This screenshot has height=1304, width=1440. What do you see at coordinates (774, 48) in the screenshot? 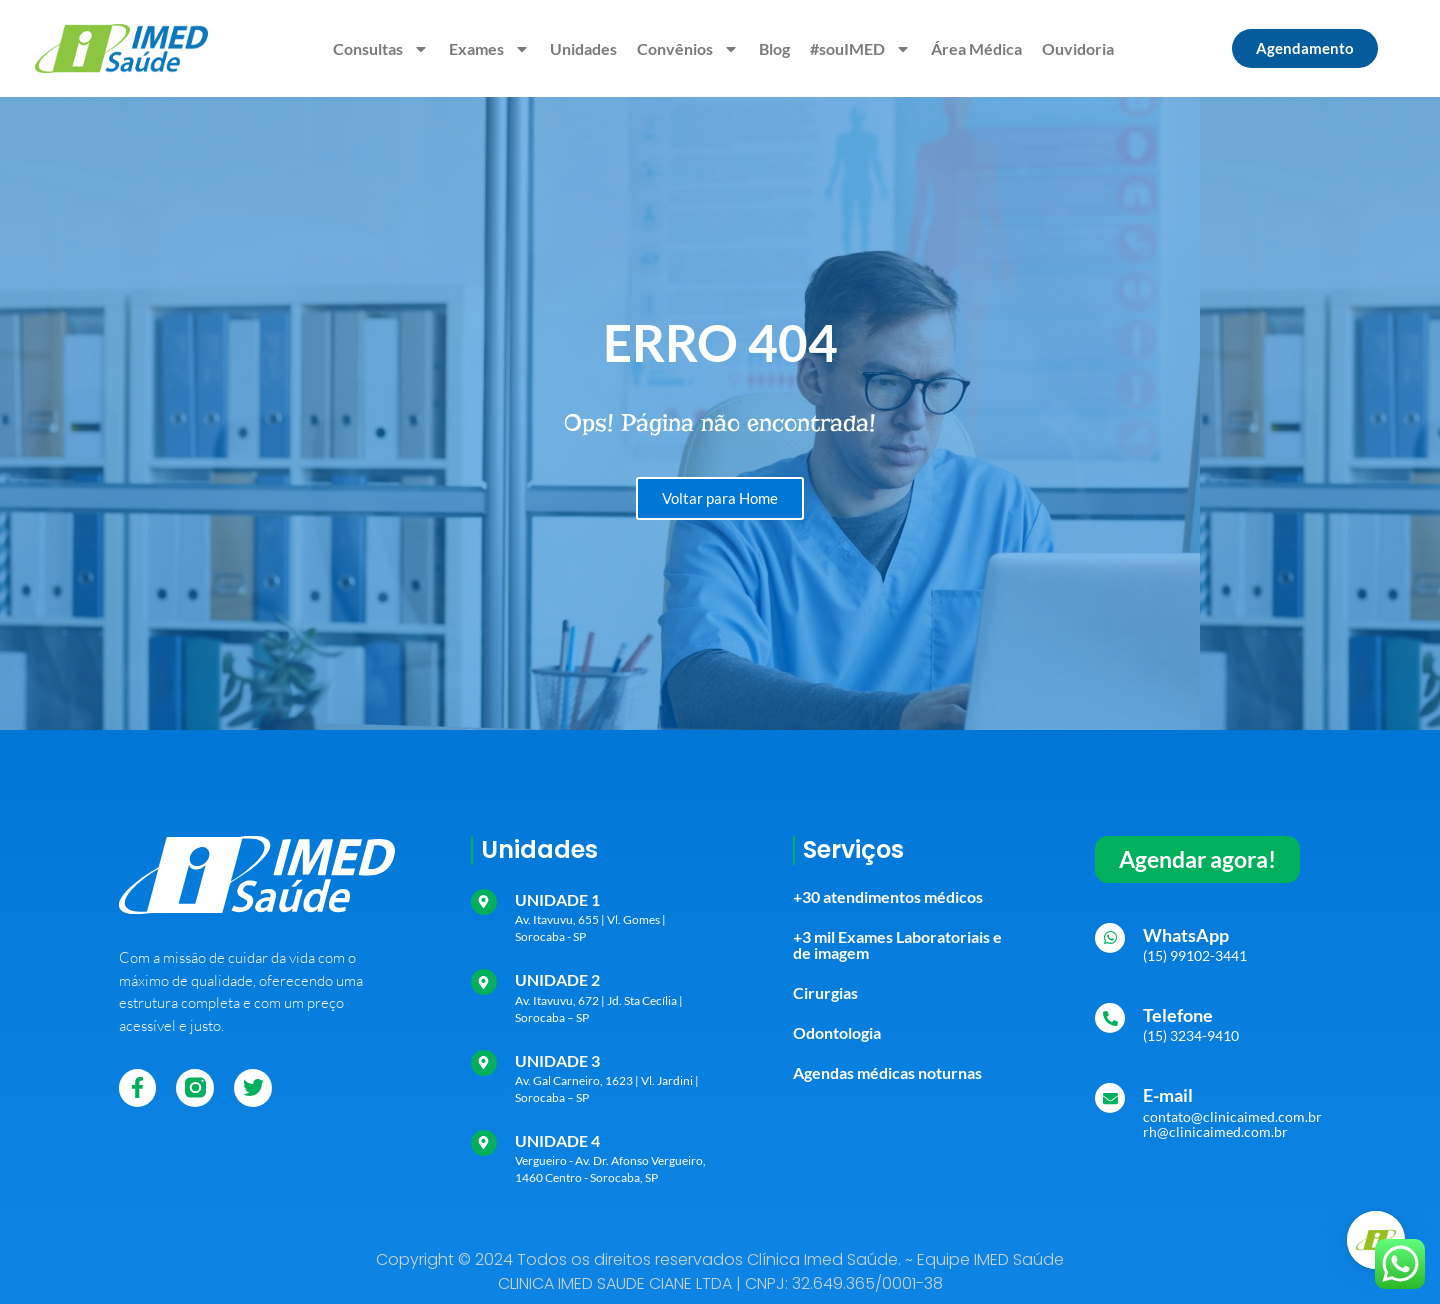
I see `Blog` at bounding box center [774, 48].